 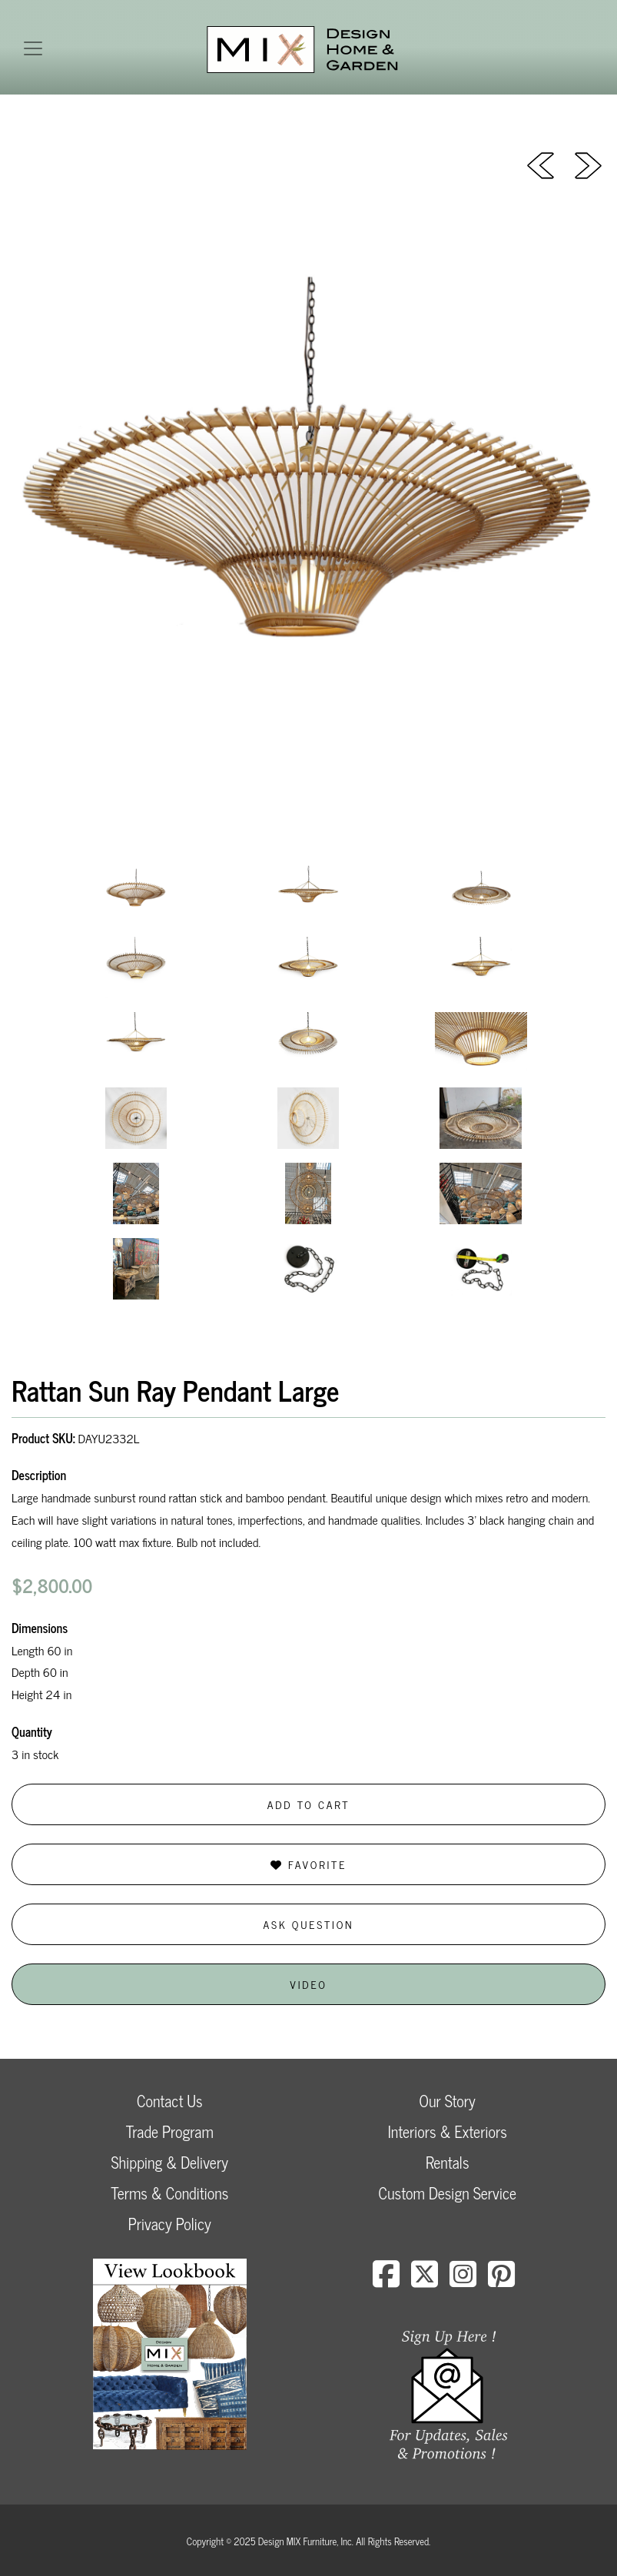 What do you see at coordinates (448, 2100) in the screenshot?
I see `Our Story` at bounding box center [448, 2100].